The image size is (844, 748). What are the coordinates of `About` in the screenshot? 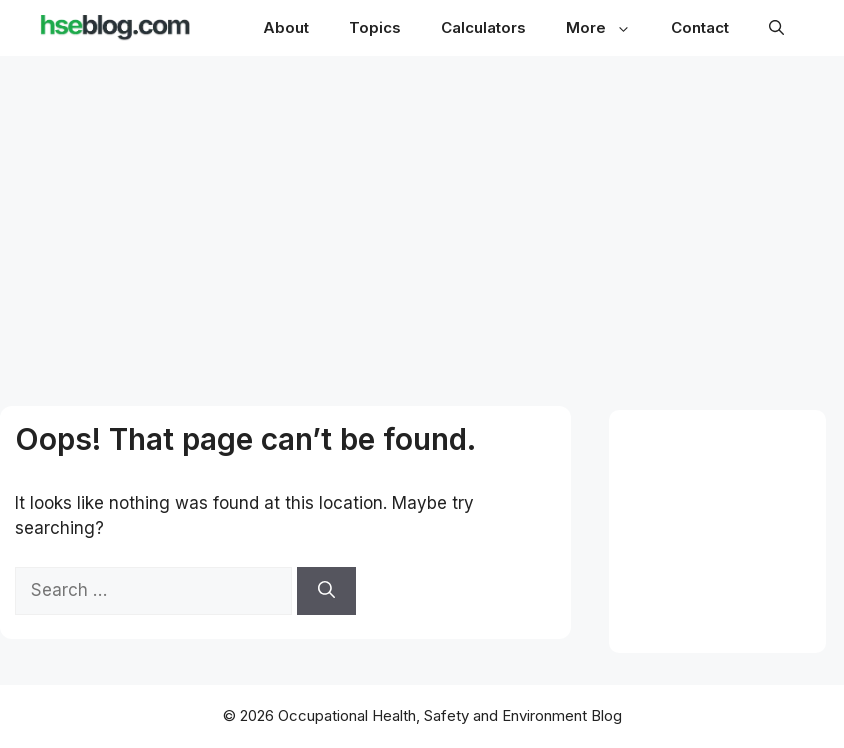 It's located at (286, 27).